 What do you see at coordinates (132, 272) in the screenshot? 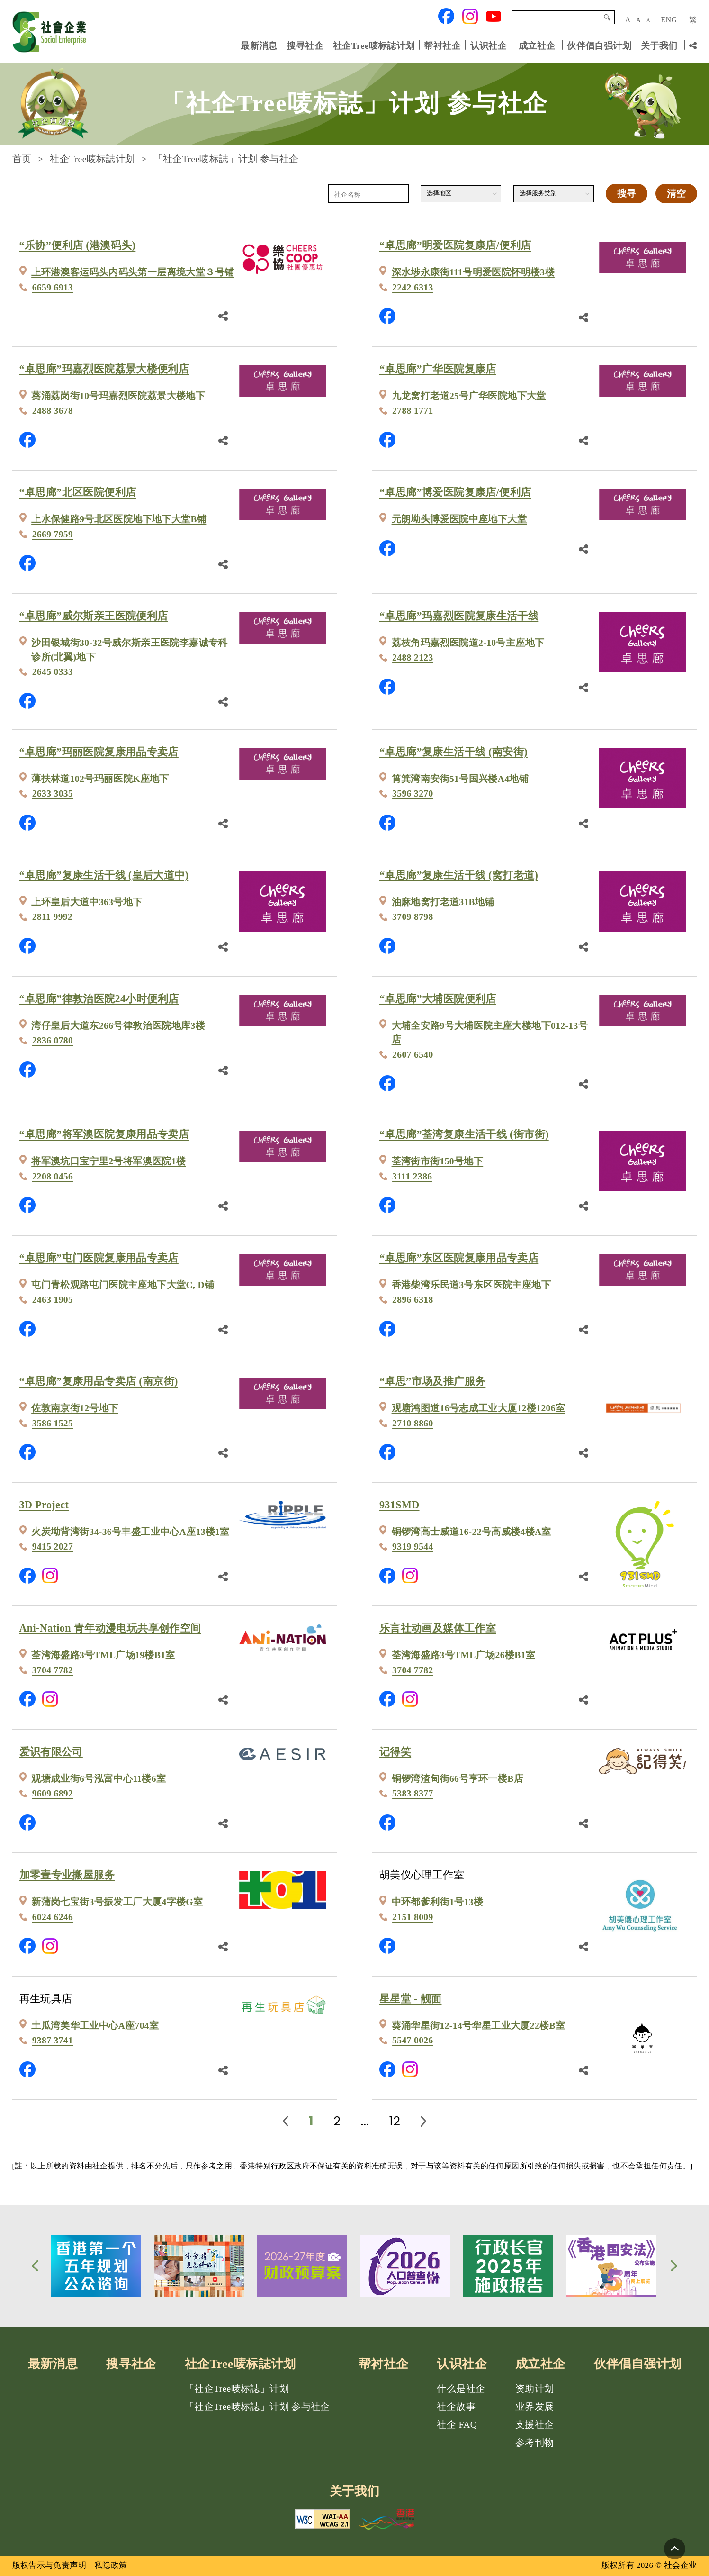
I see `上环港澳客运码头内码头第一层离境大堂３号铺` at bounding box center [132, 272].